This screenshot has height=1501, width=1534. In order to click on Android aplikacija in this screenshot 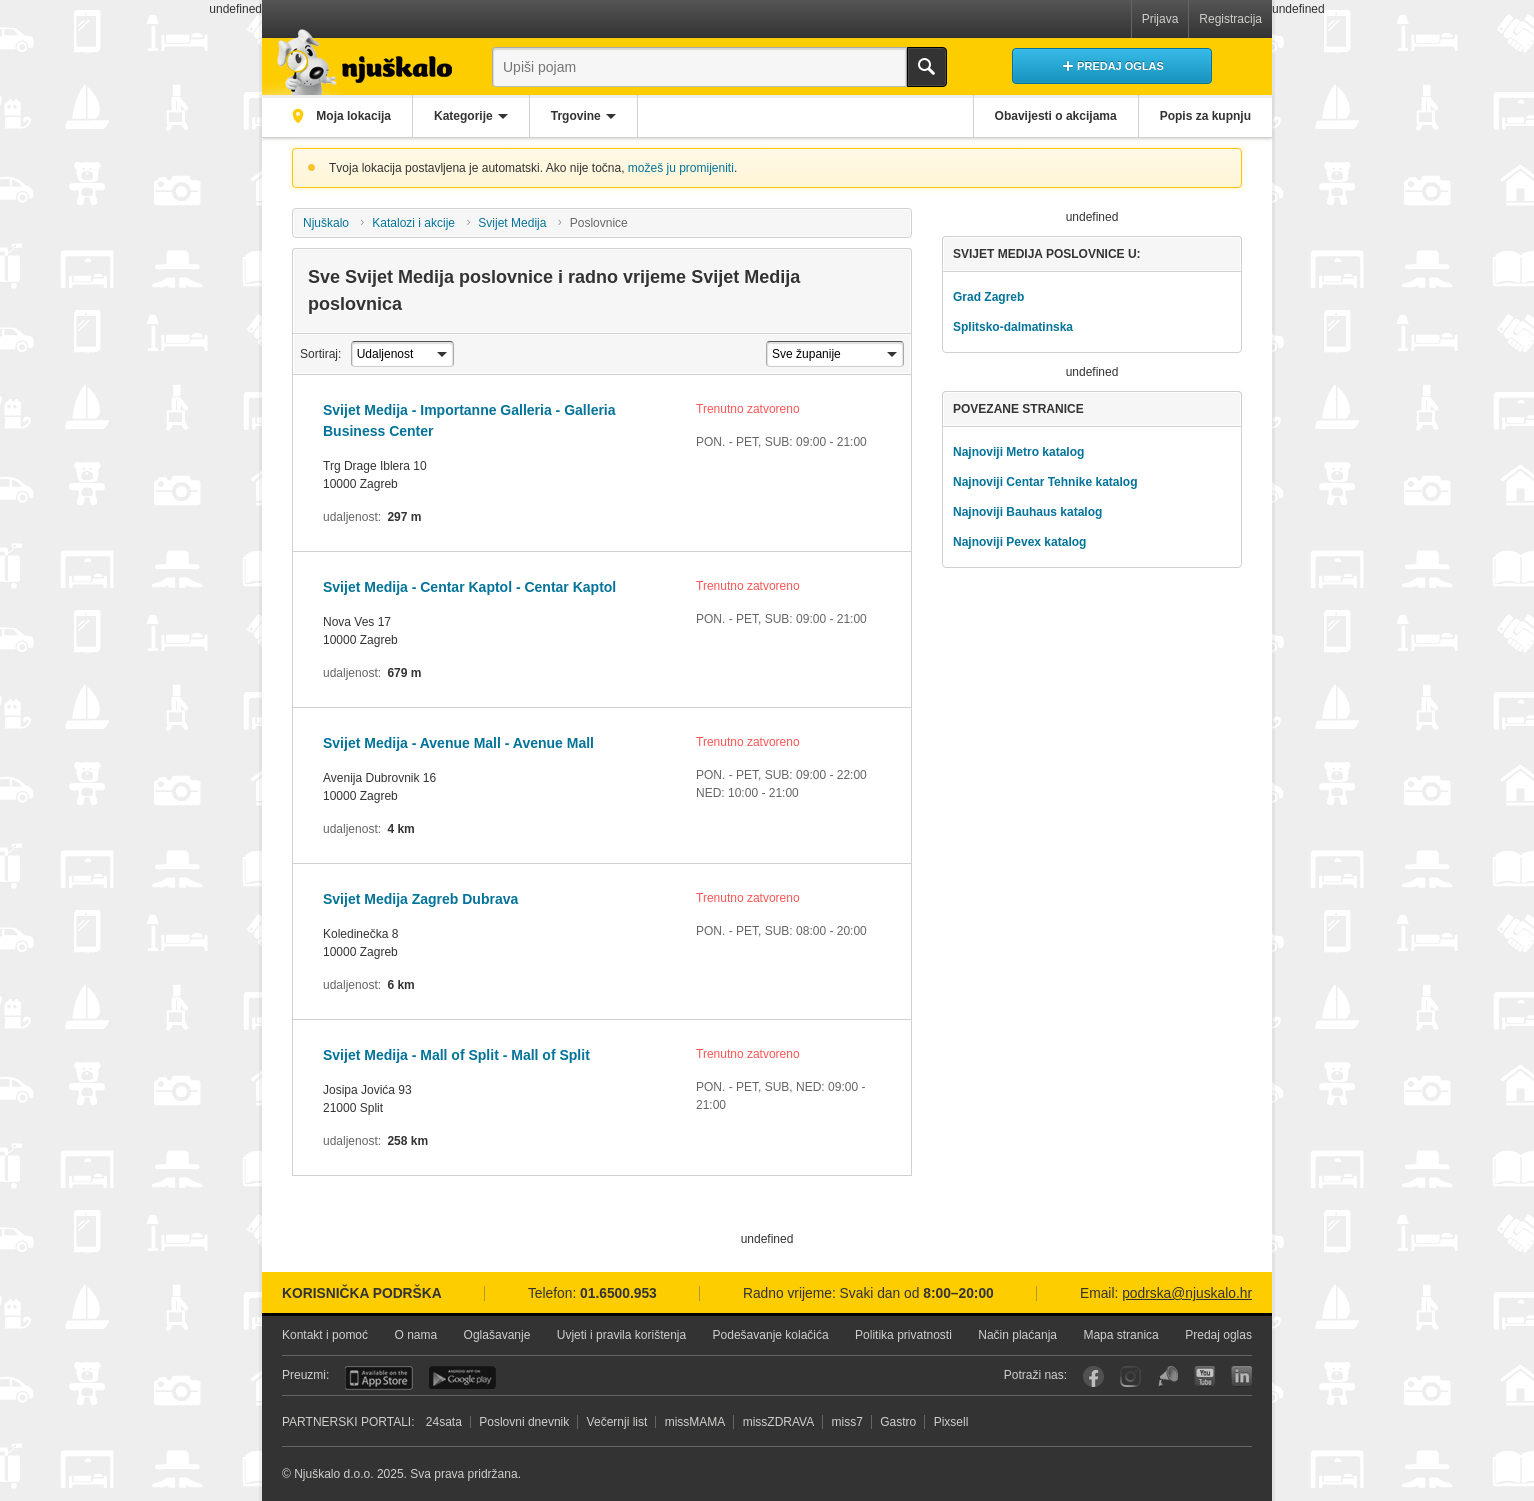, I will do `click(462, 1378)`.